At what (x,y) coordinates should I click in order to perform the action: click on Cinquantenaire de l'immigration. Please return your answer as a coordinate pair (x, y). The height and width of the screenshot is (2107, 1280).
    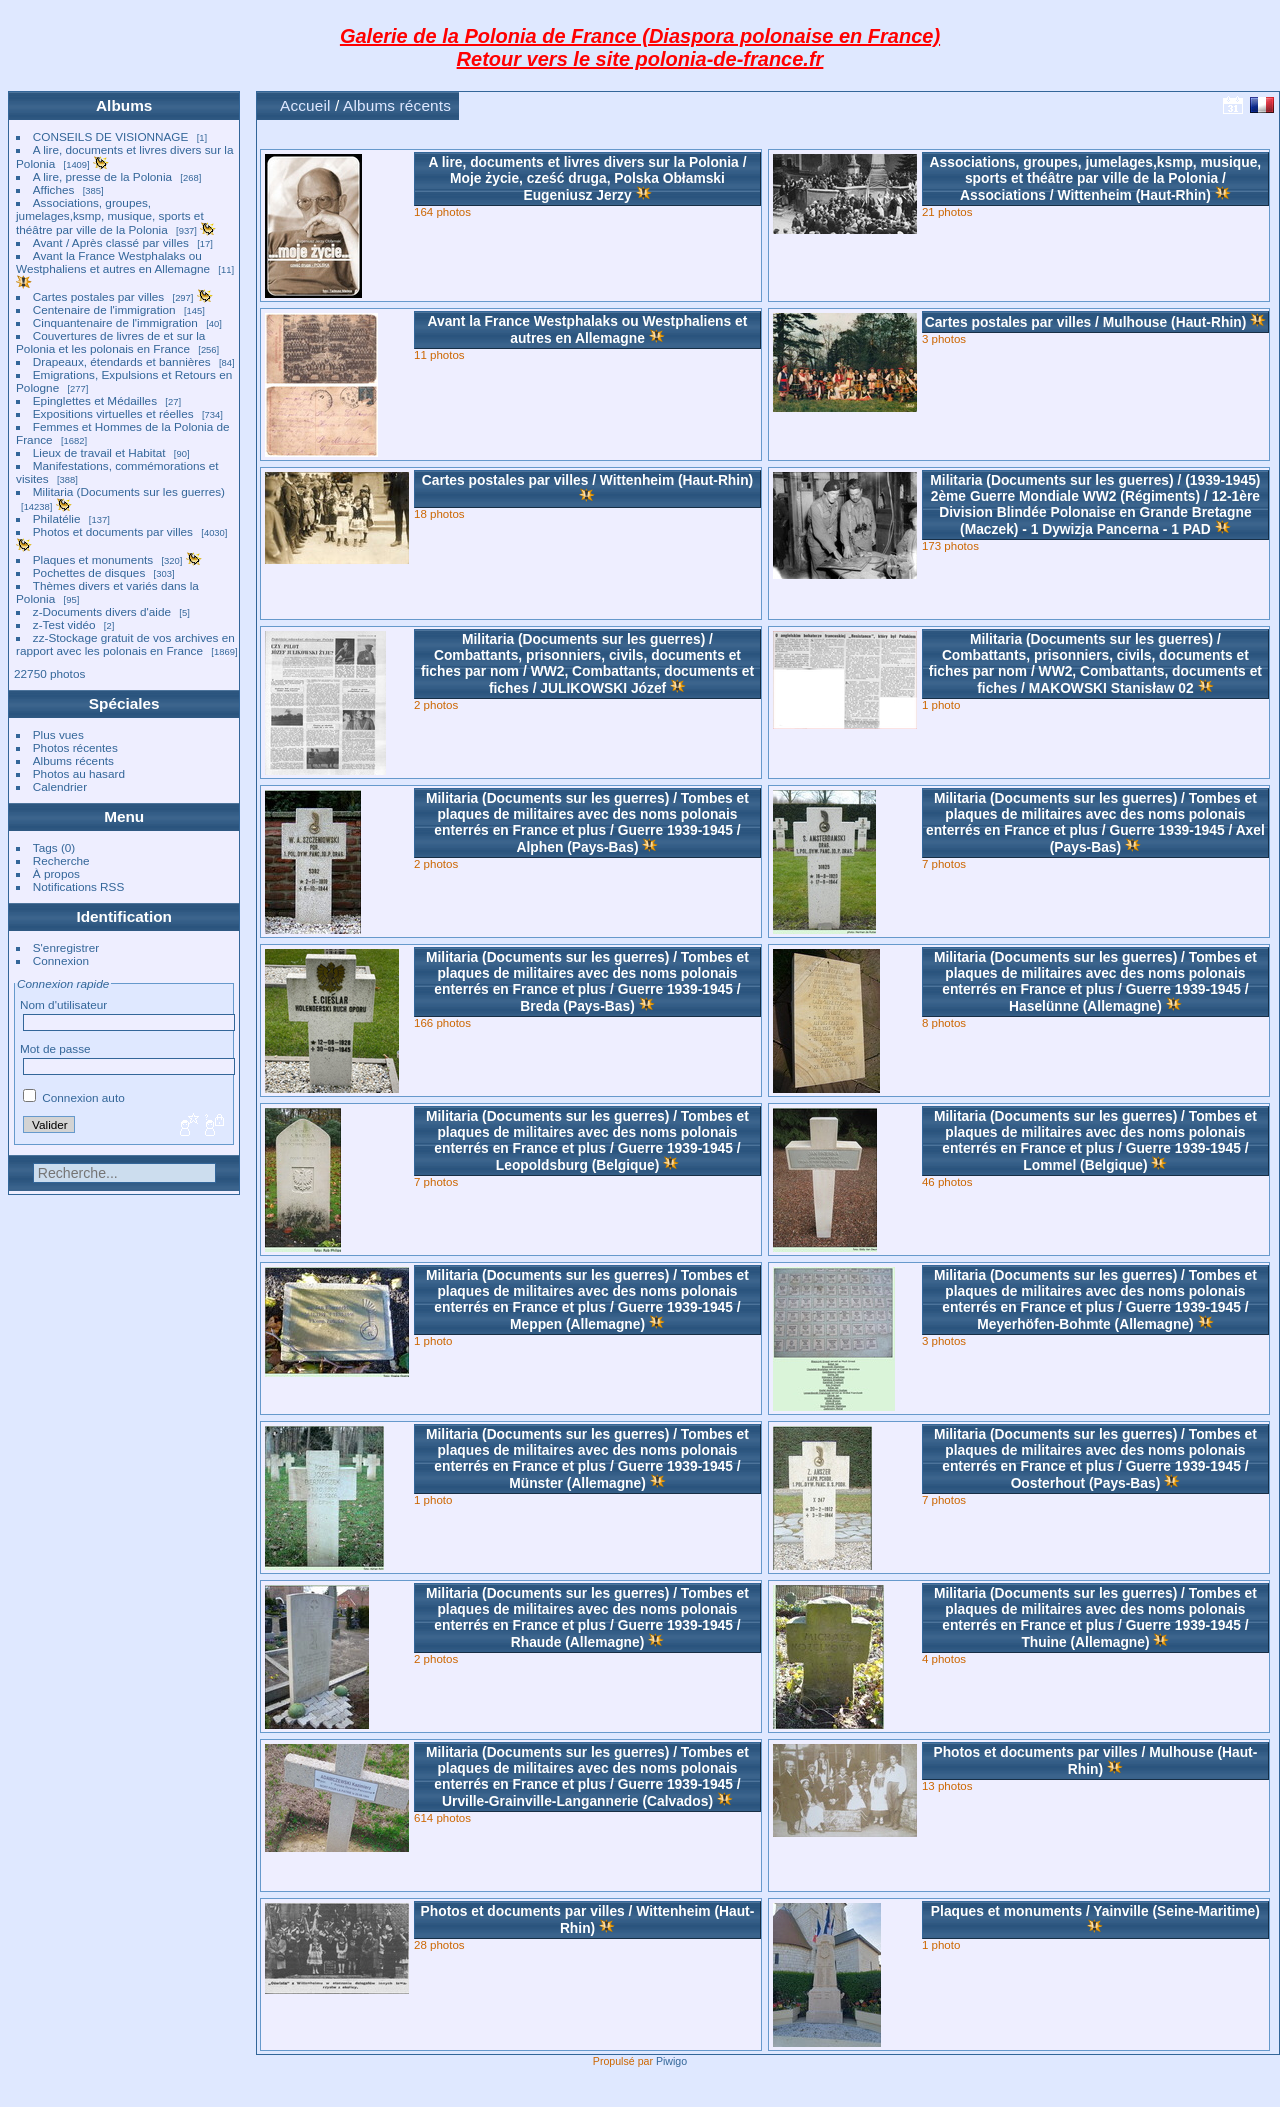
    Looking at the image, I should click on (115, 322).